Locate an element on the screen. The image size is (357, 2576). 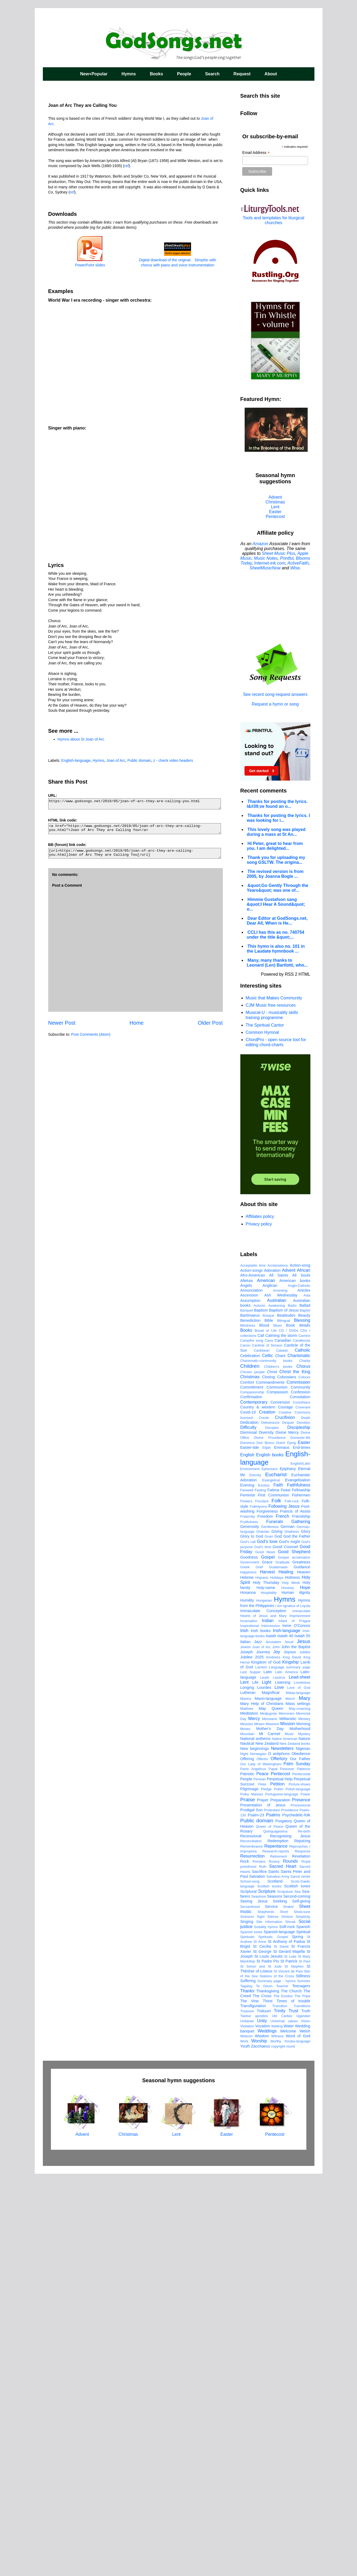
Sancti venite is located at coordinates (300, 2279).